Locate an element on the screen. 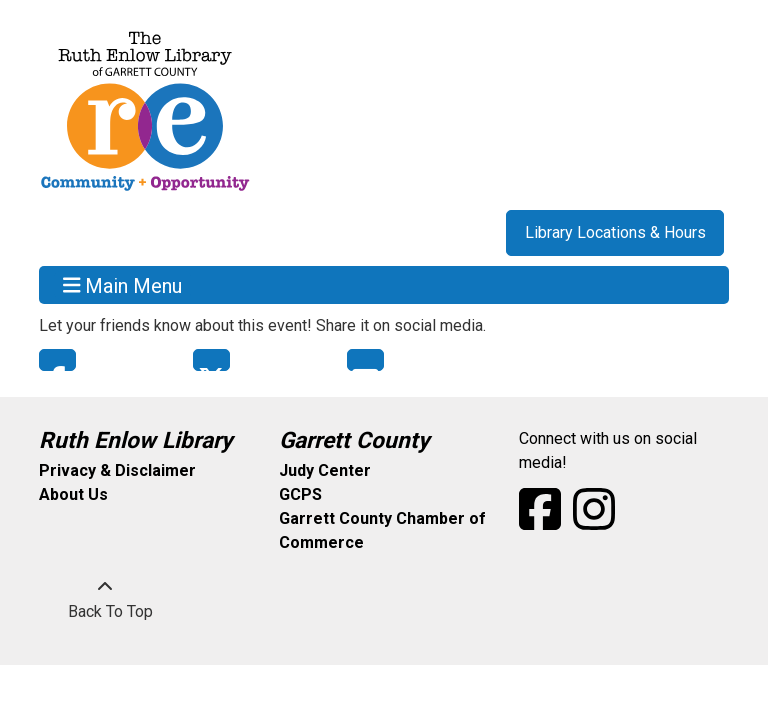 The width and height of the screenshot is (768, 720). Twitter is located at coordinates (211, 360).